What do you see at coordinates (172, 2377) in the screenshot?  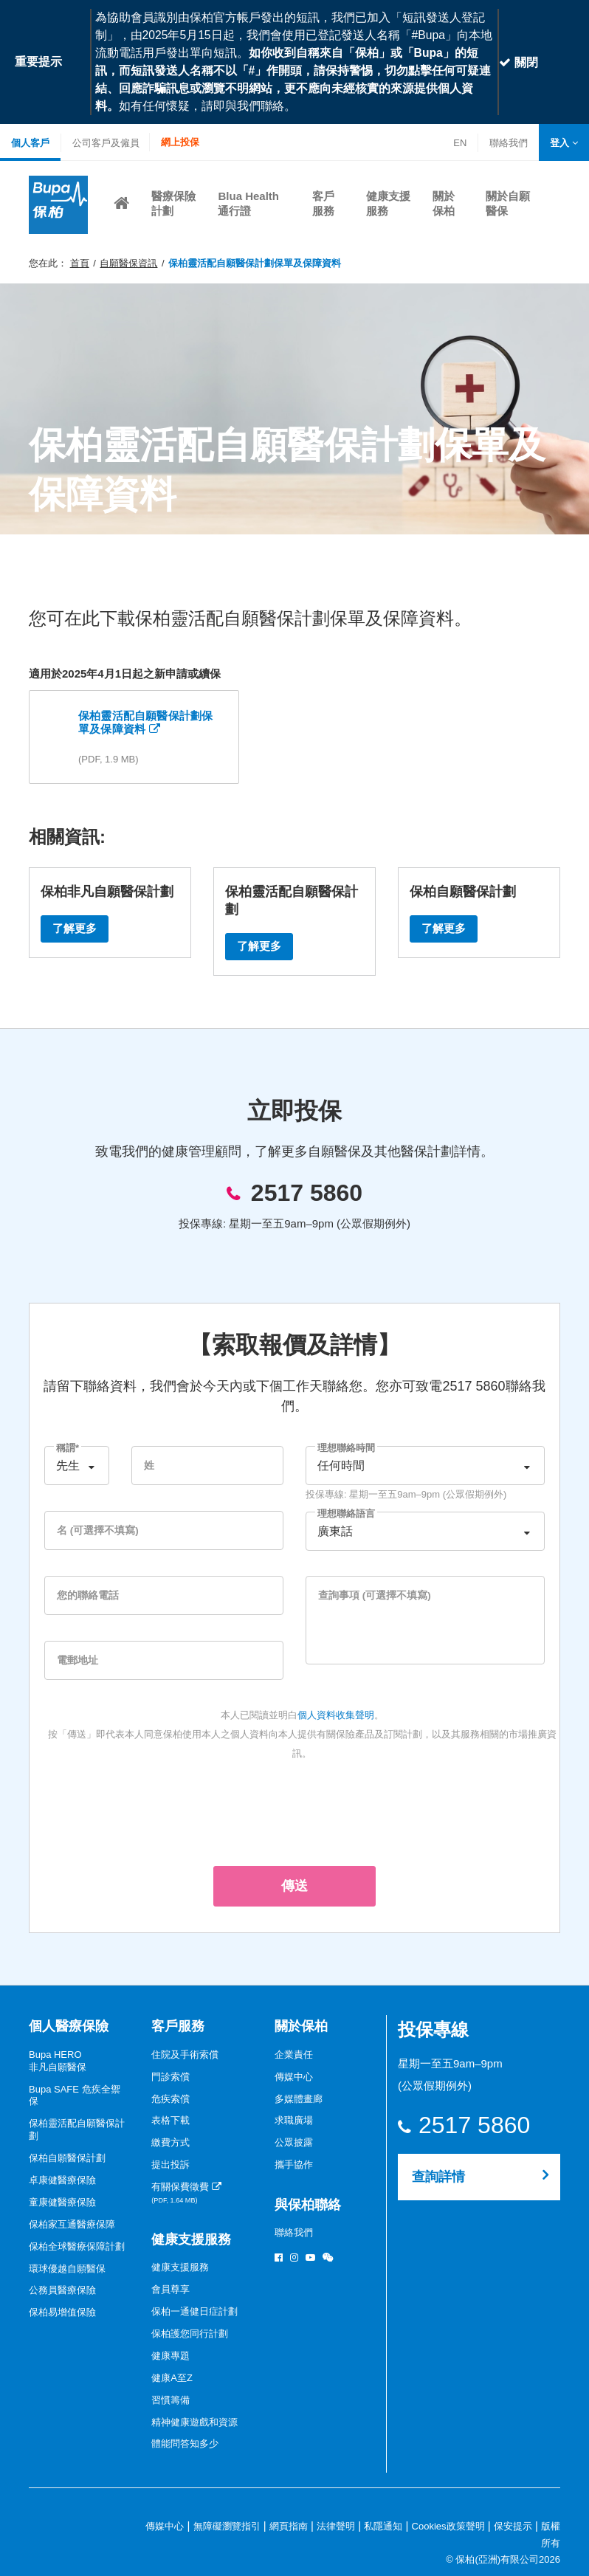 I see `健康A至Z` at bounding box center [172, 2377].